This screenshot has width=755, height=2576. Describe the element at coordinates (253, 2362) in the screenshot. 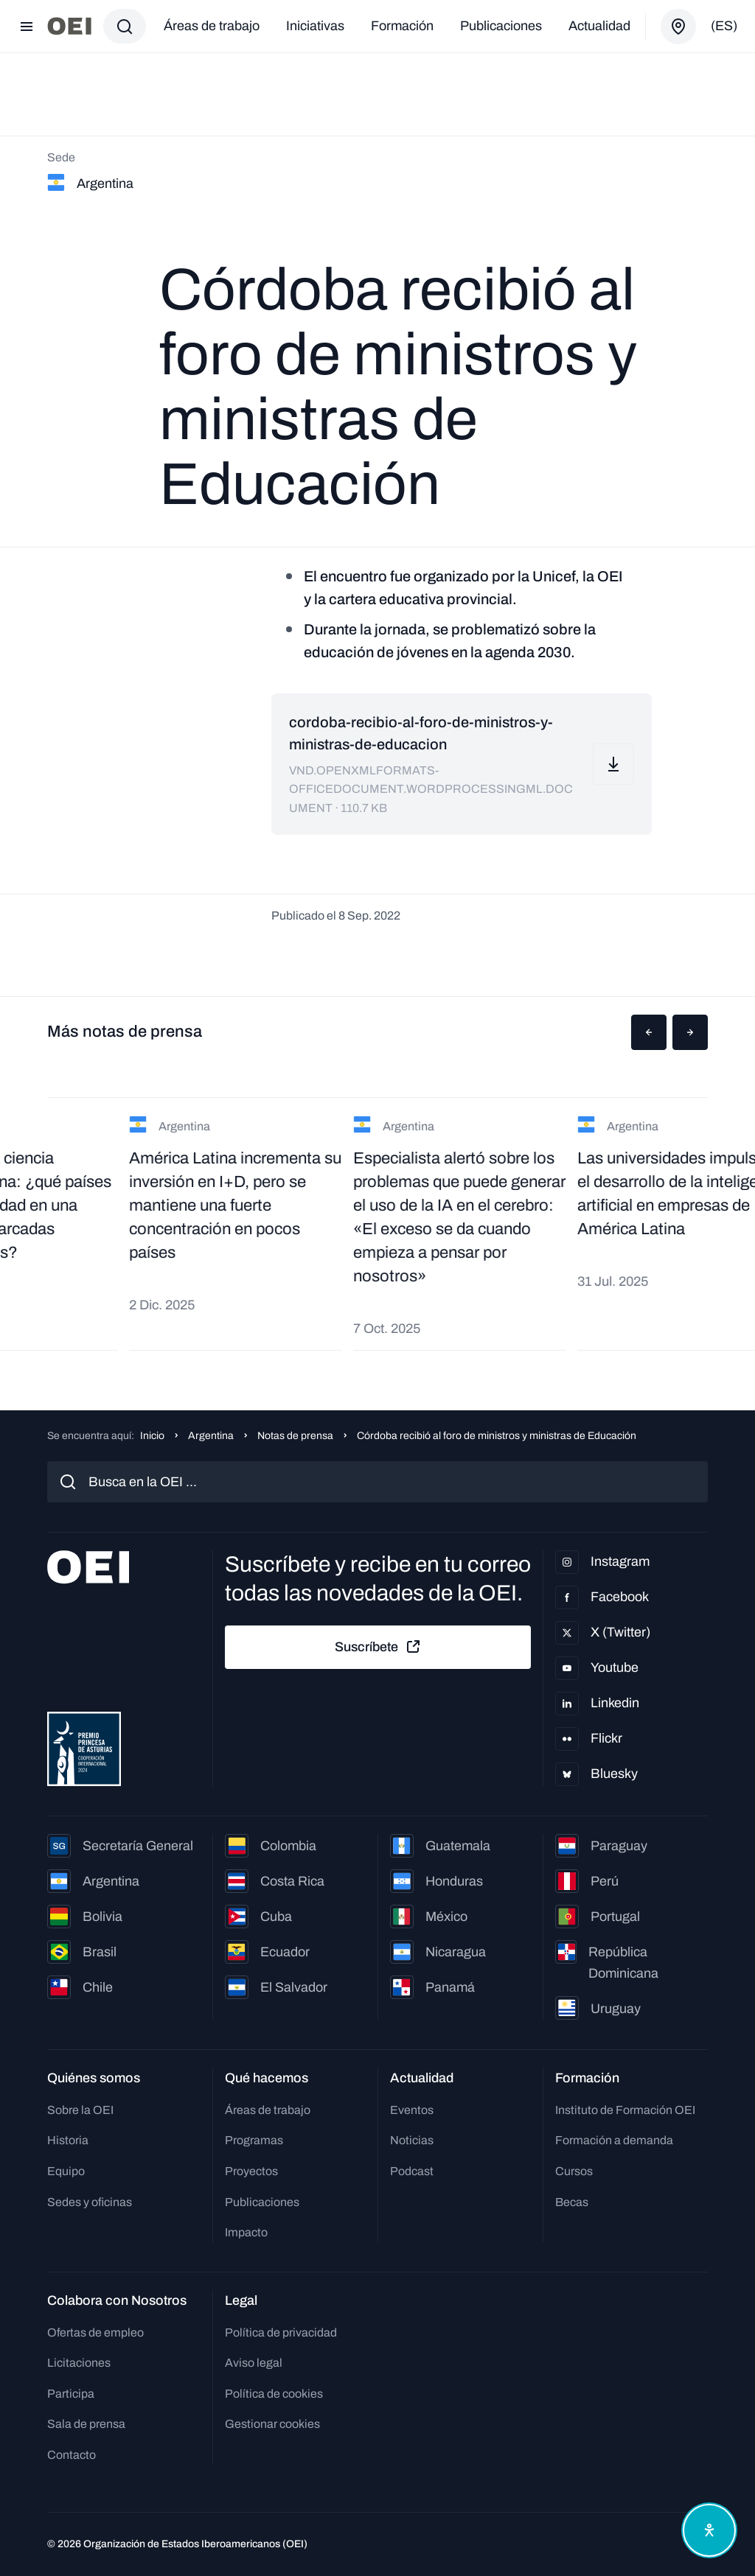

I see `Aviso legal` at that location.